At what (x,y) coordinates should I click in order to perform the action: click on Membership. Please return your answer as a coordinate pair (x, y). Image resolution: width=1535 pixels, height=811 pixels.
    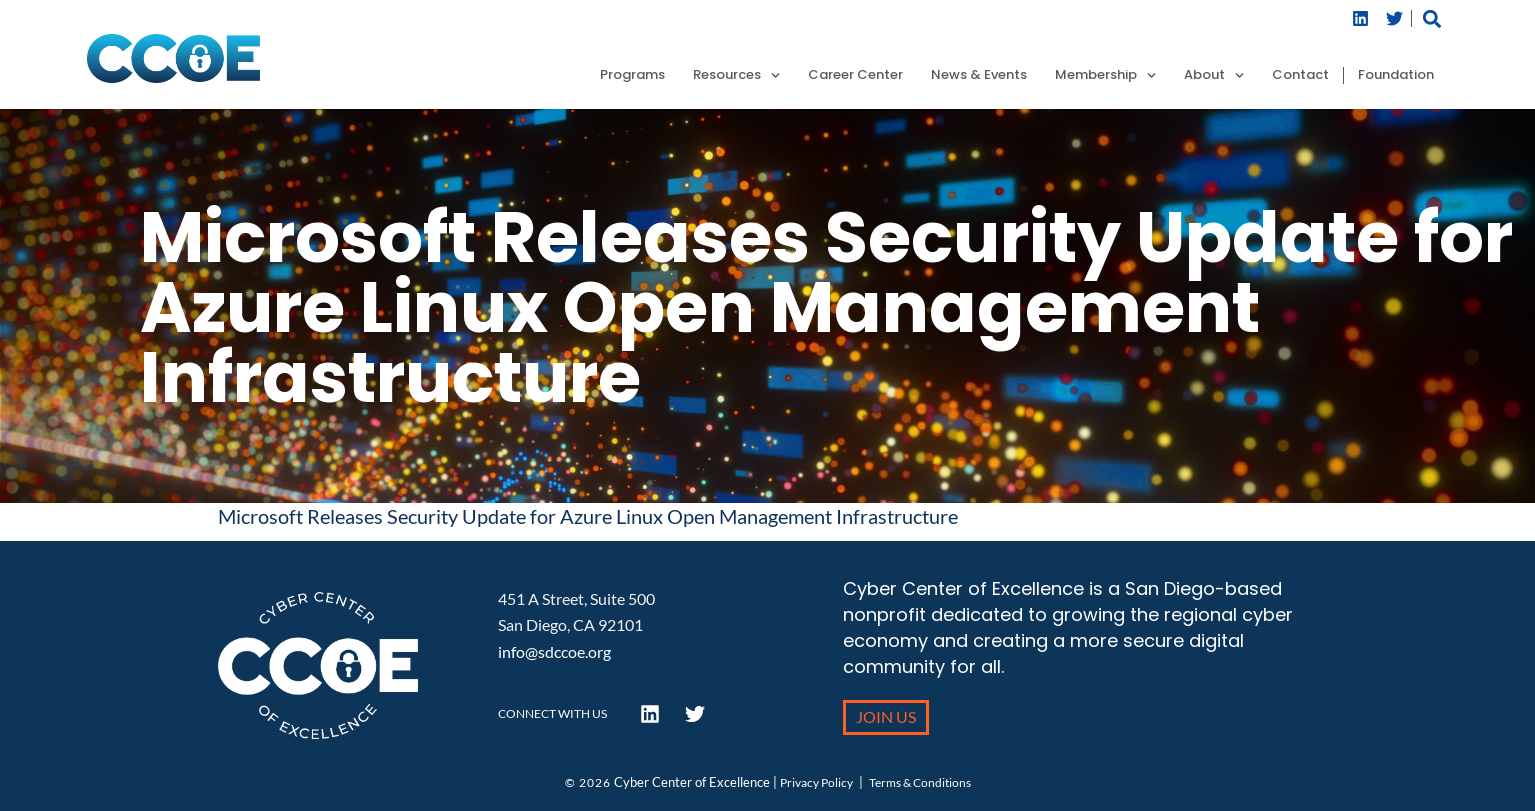
    Looking at the image, I should click on (1105, 75).